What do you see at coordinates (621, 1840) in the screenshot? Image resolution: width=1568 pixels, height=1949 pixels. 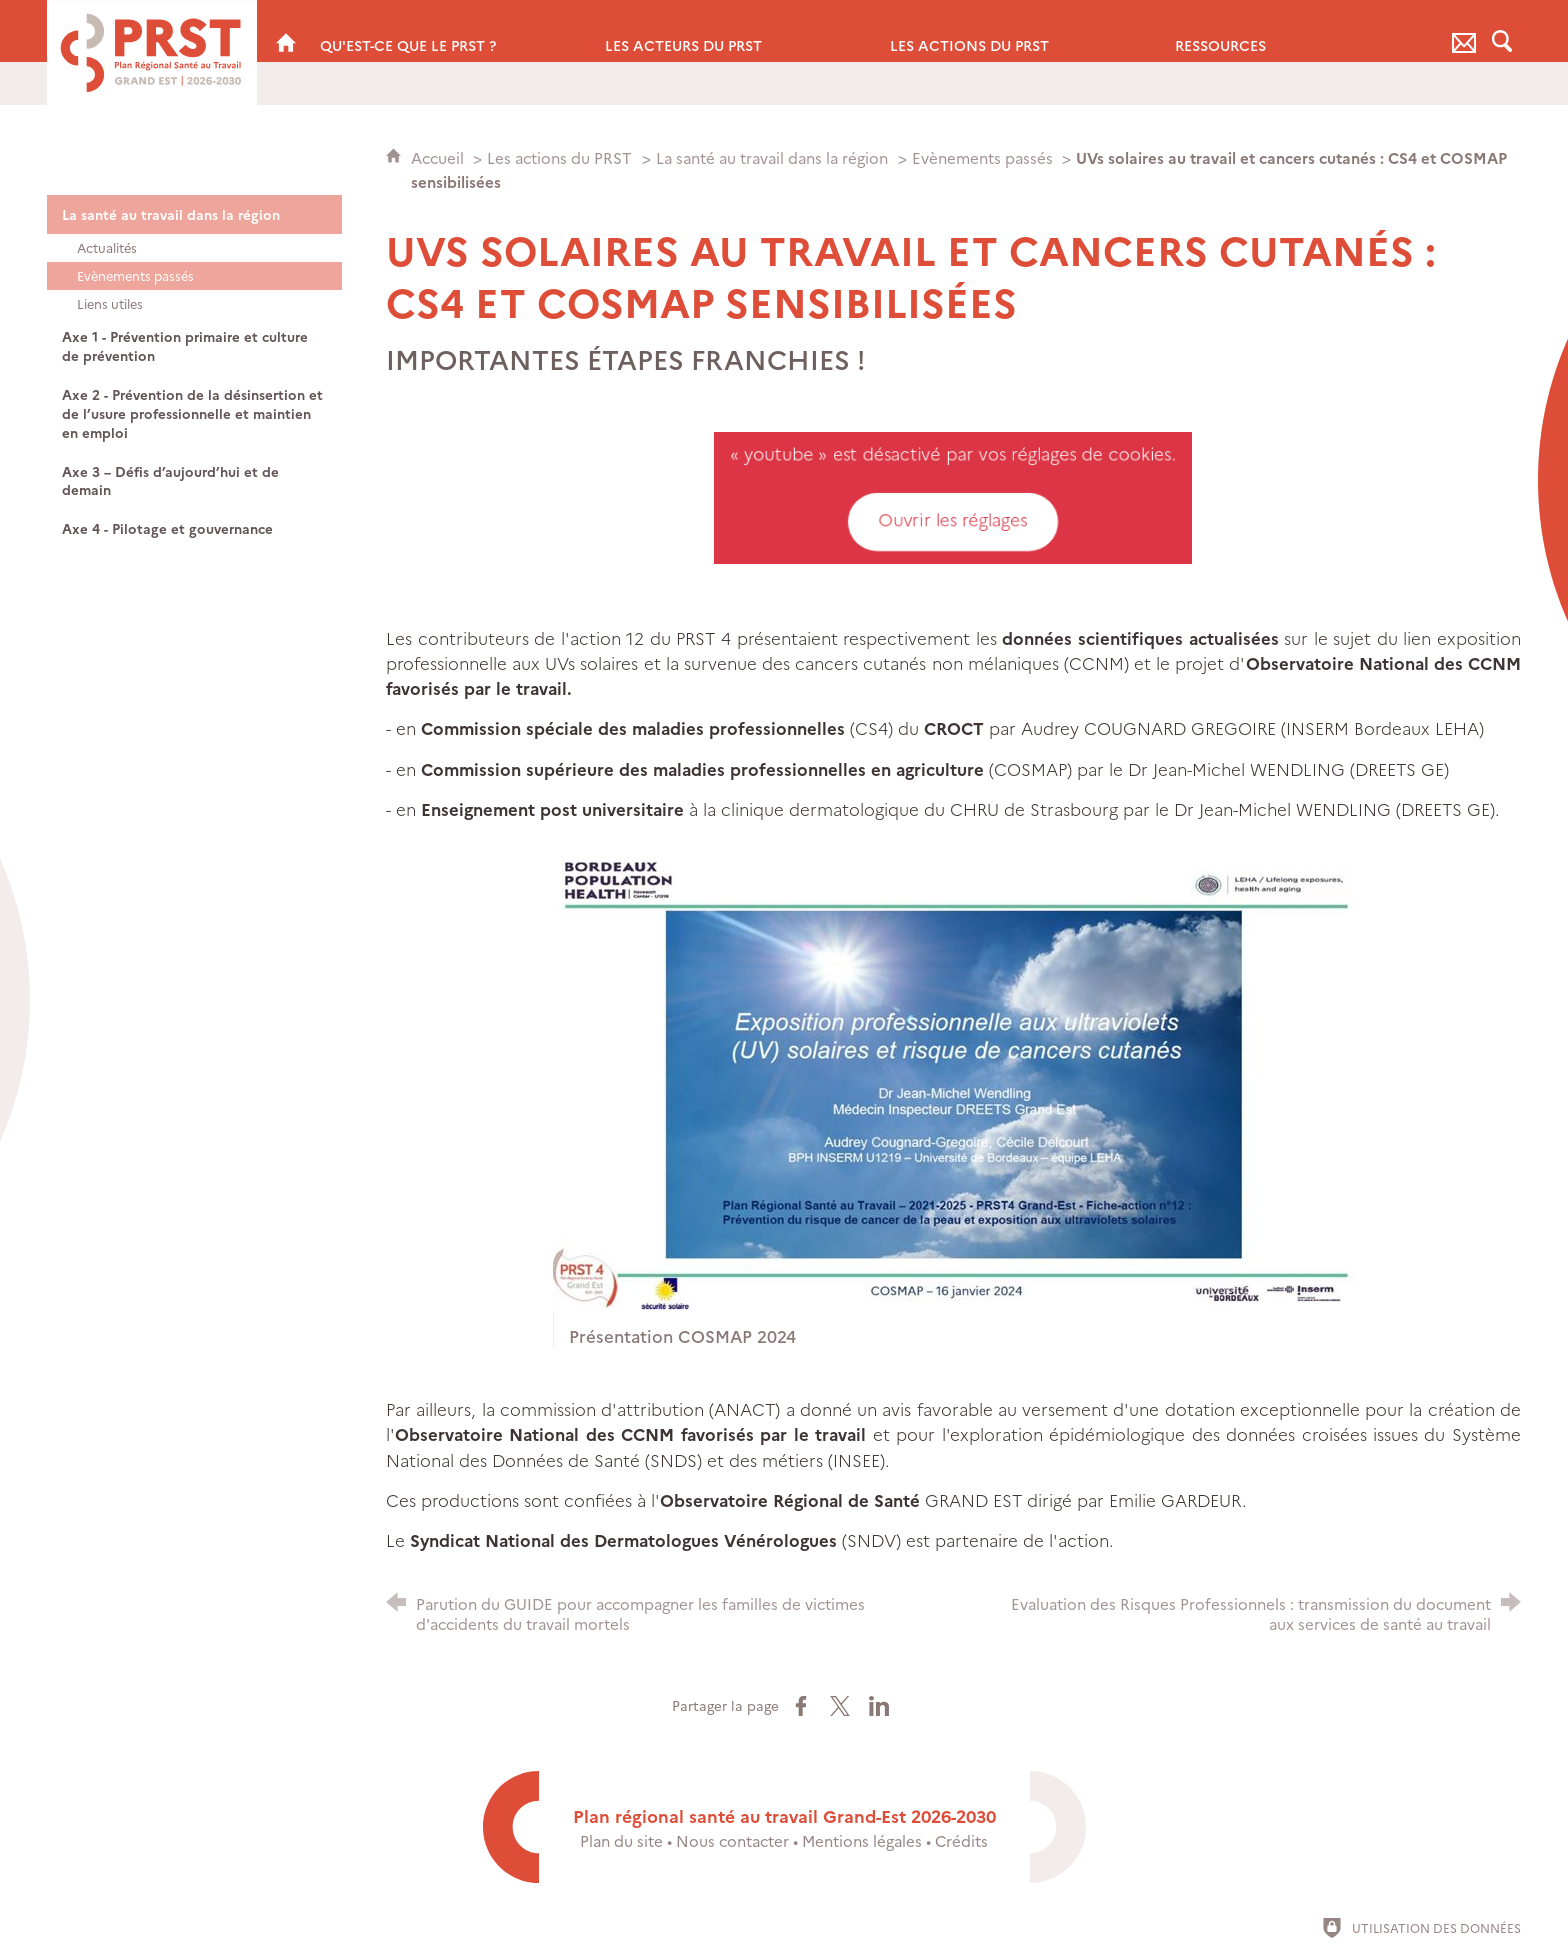 I see `Plan du site` at bounding box center [621, 1840].